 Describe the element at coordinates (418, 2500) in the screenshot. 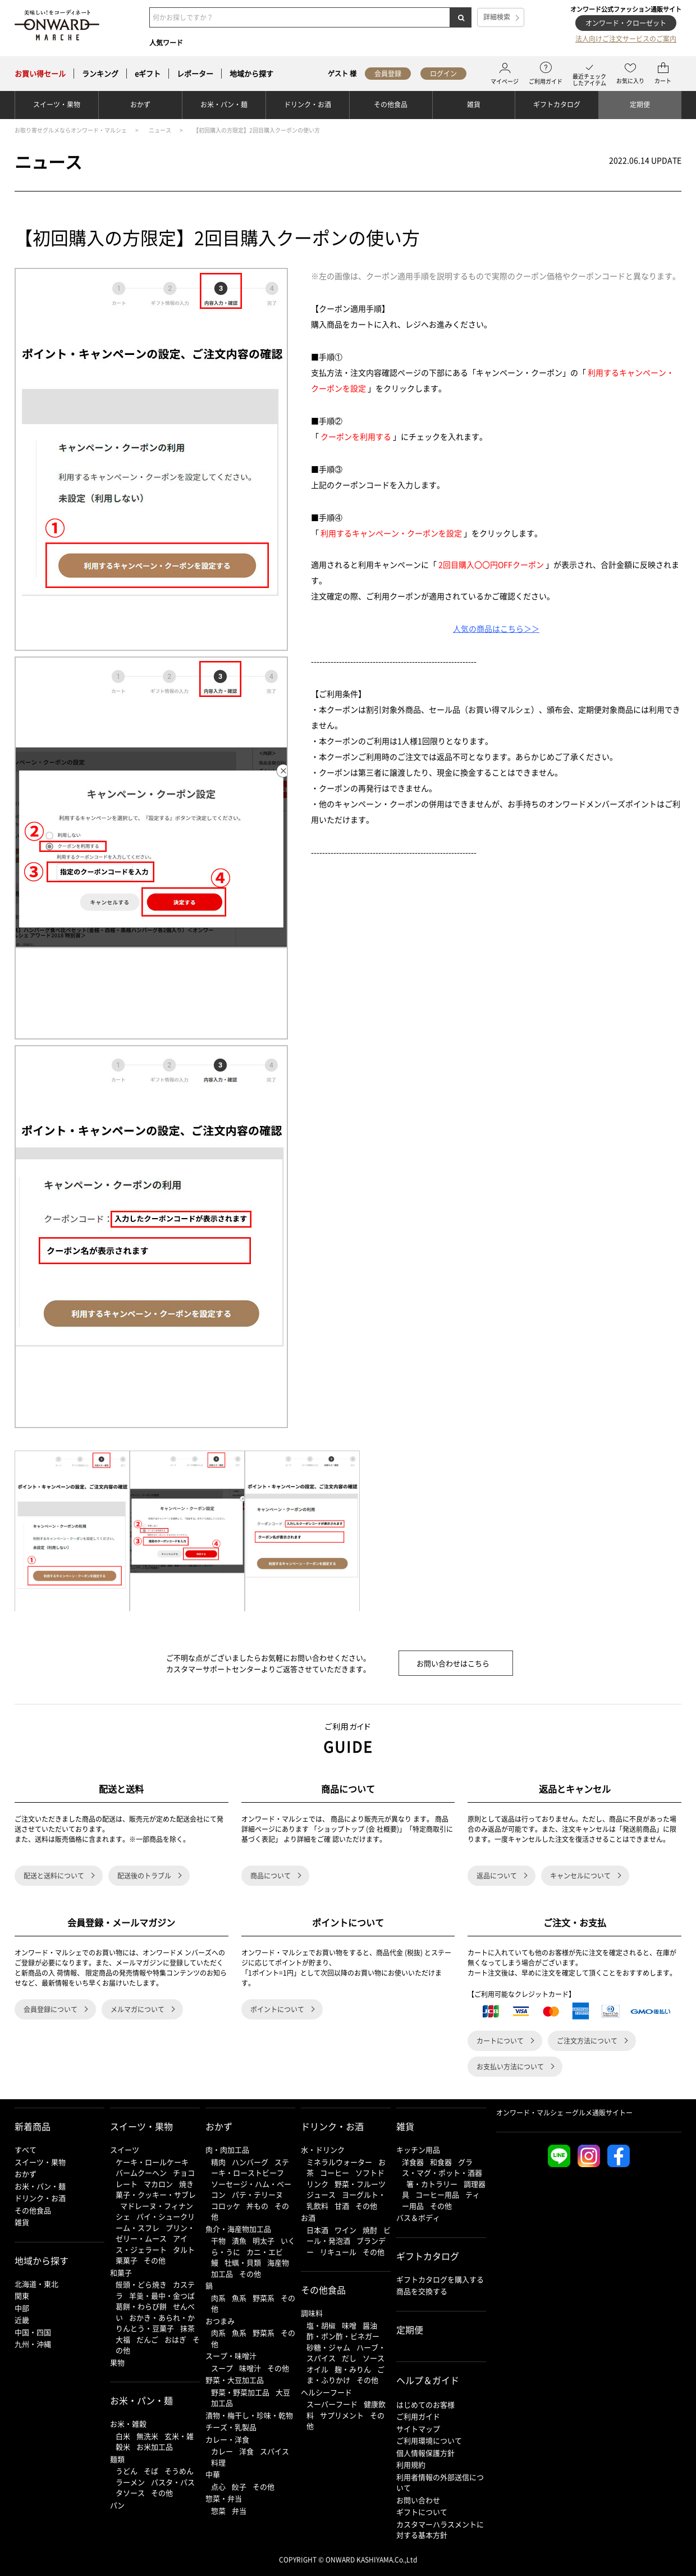

I see `お問い合わせ` at that location.